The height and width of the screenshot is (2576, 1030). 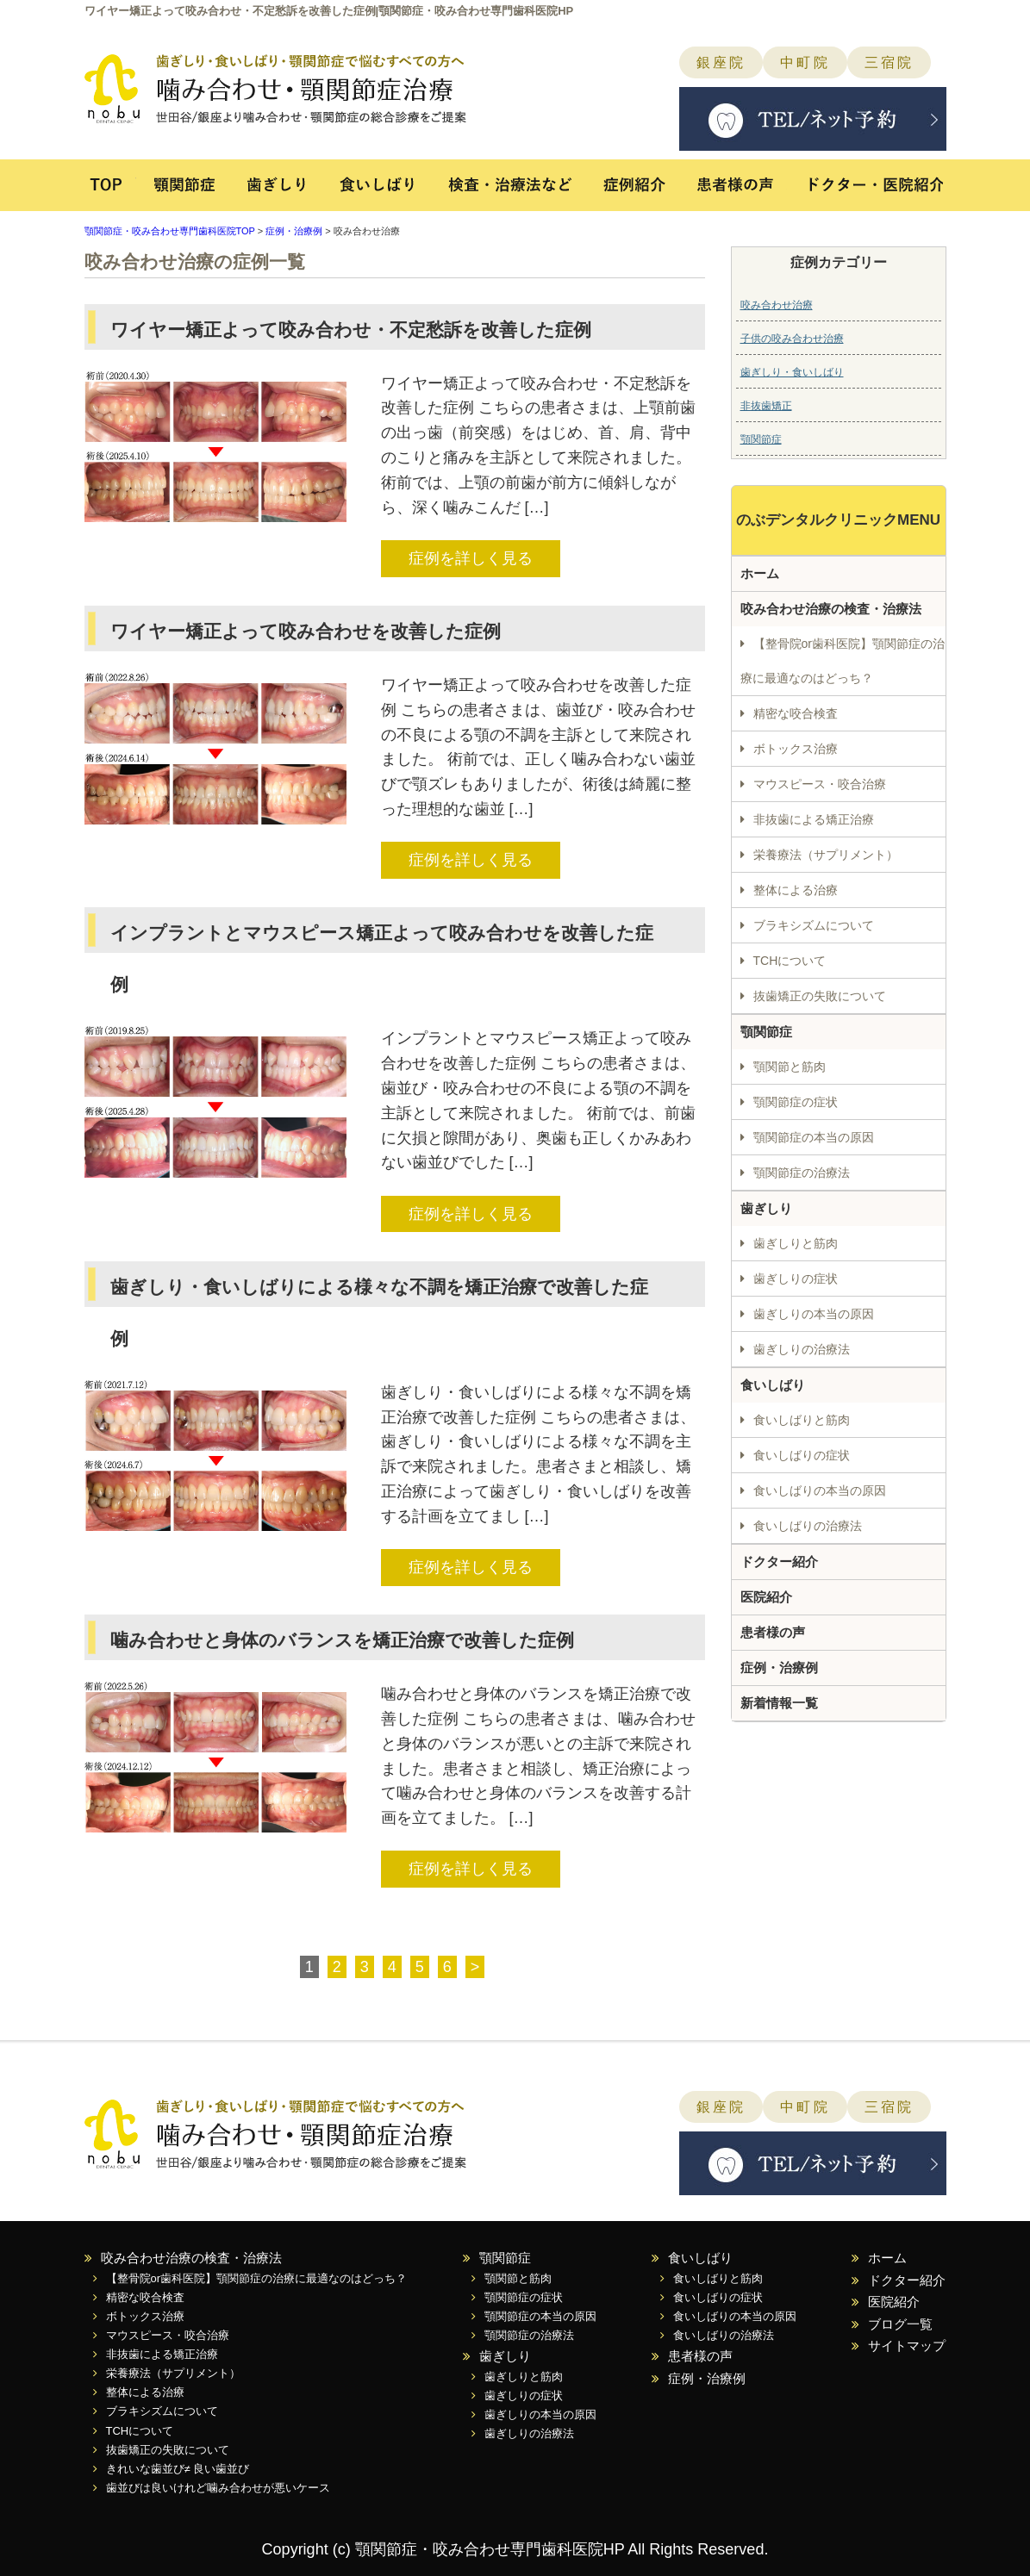 What do you see at coordinates (801, 1172) in the screenshot?
I see `顎関節症の治療法` at bounding box center [801, 1172].